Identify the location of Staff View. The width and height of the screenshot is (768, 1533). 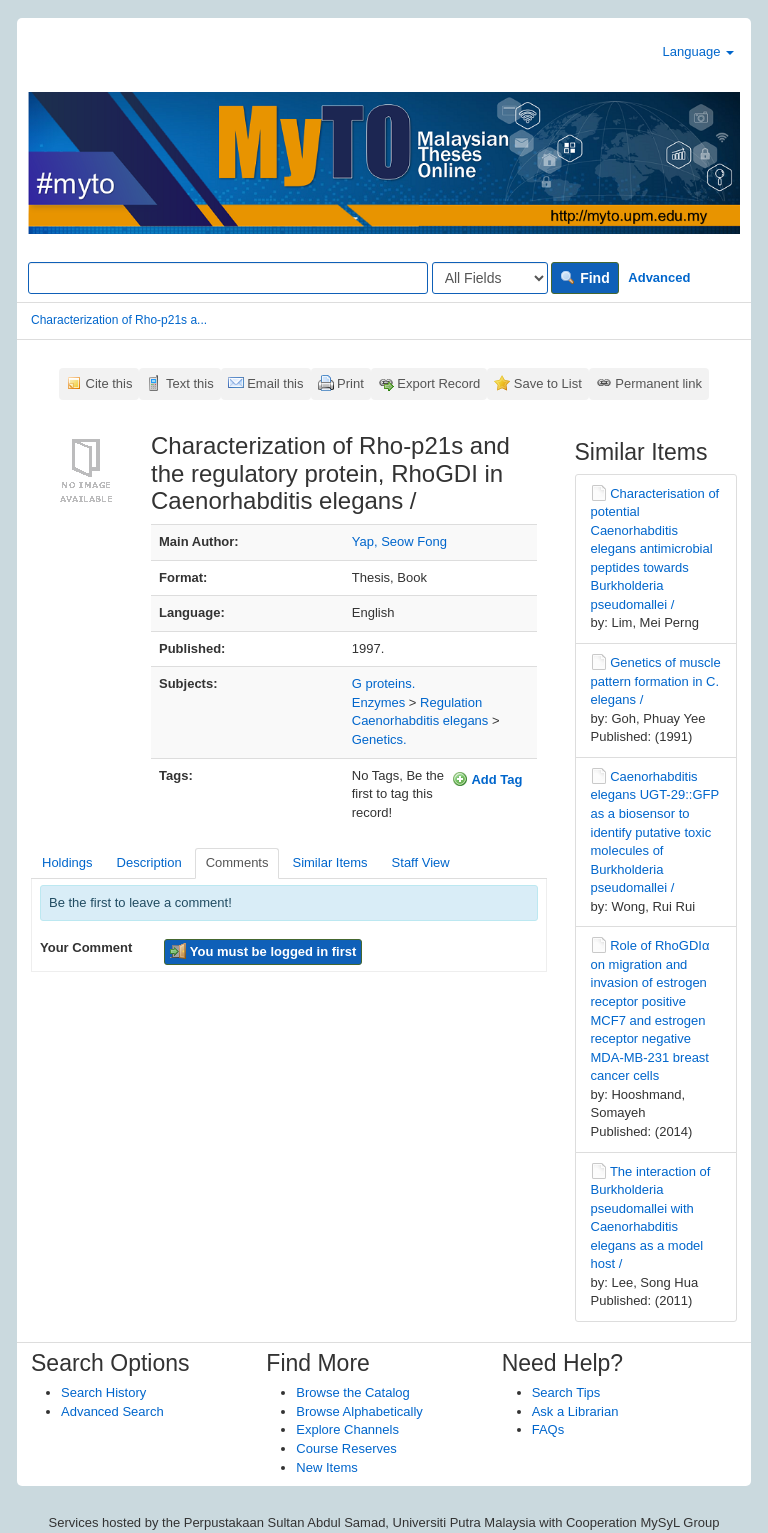
(421, 862).